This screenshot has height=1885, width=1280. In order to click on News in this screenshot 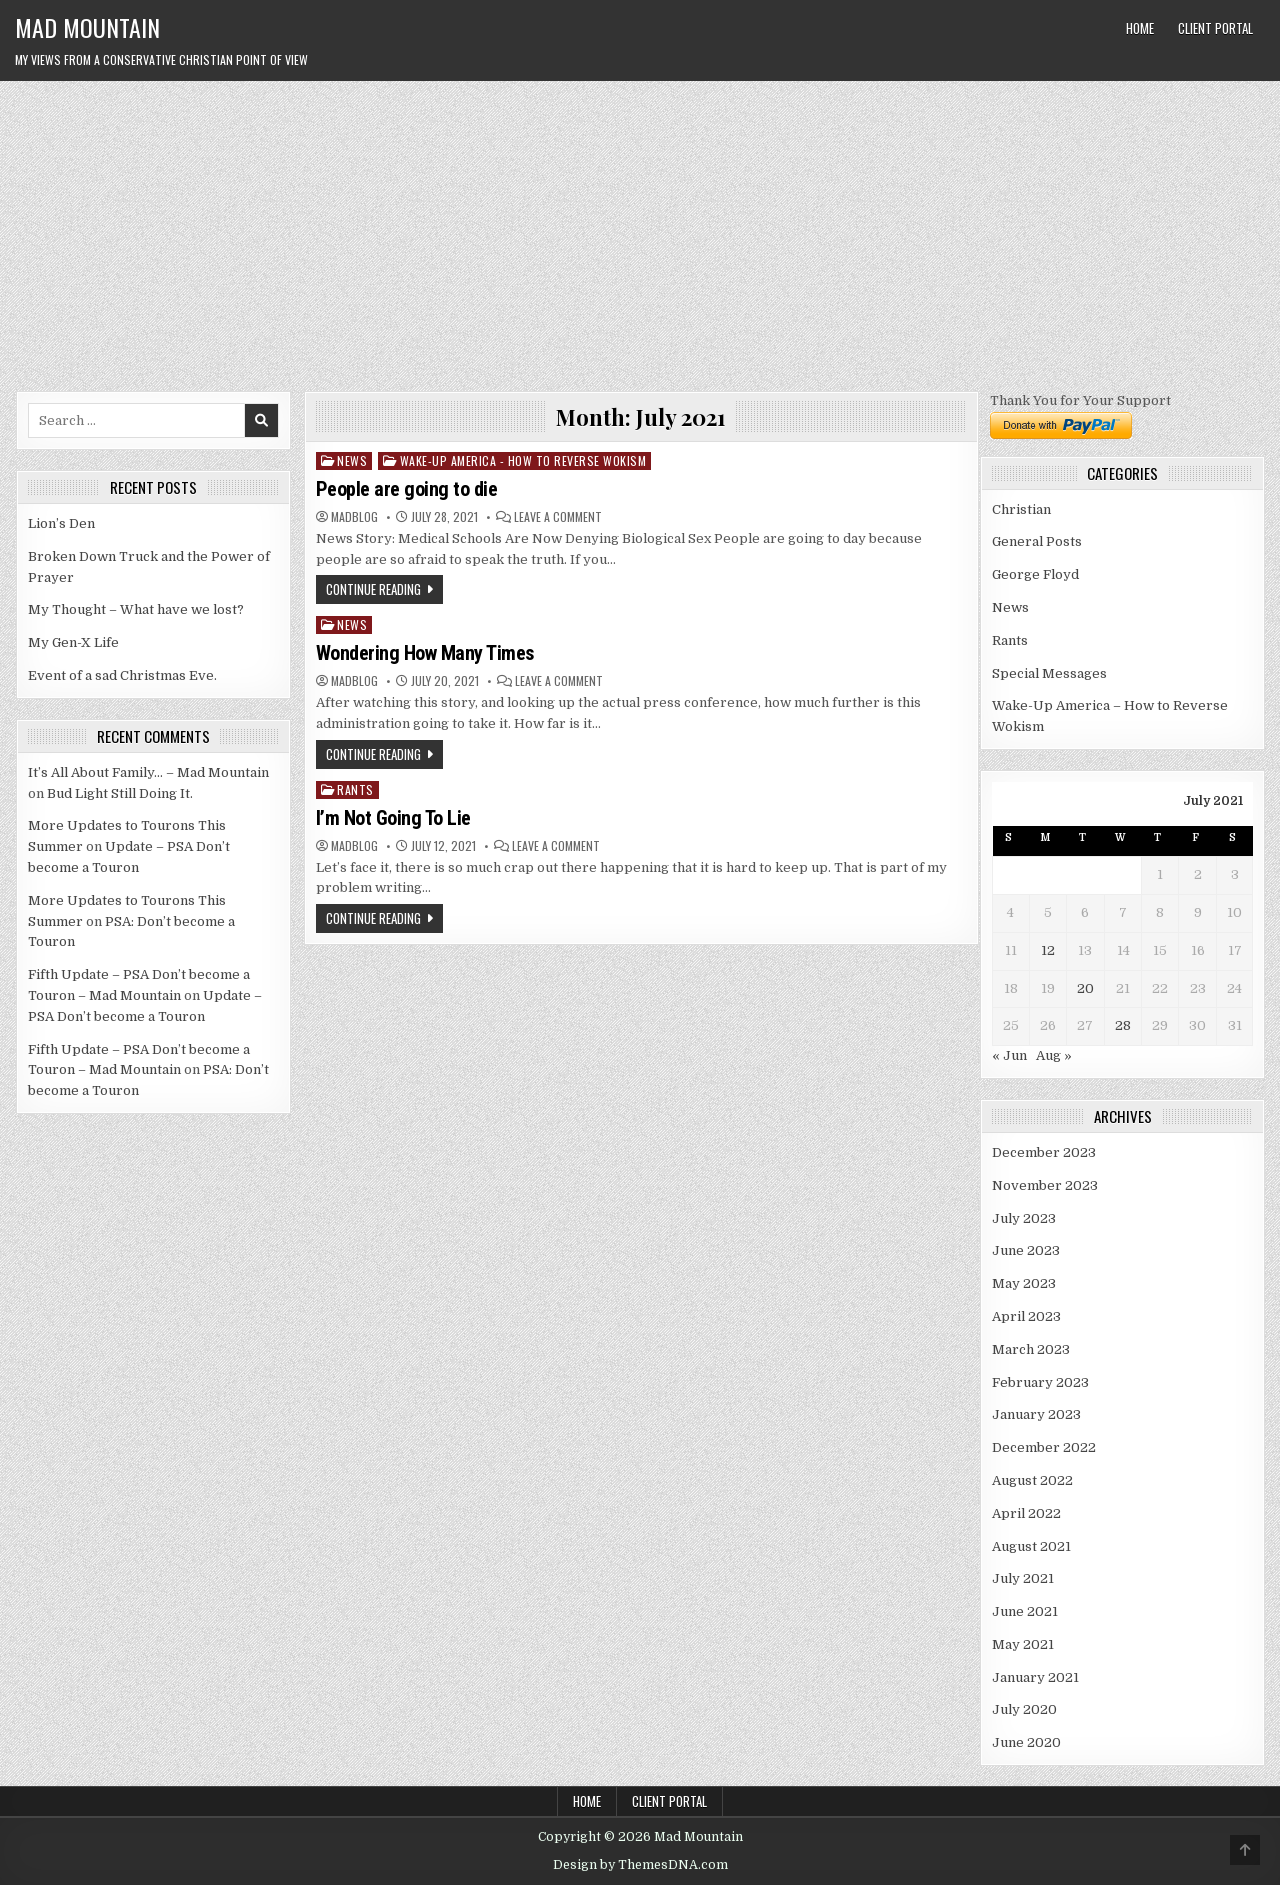, I will do `click(352, 460)`.